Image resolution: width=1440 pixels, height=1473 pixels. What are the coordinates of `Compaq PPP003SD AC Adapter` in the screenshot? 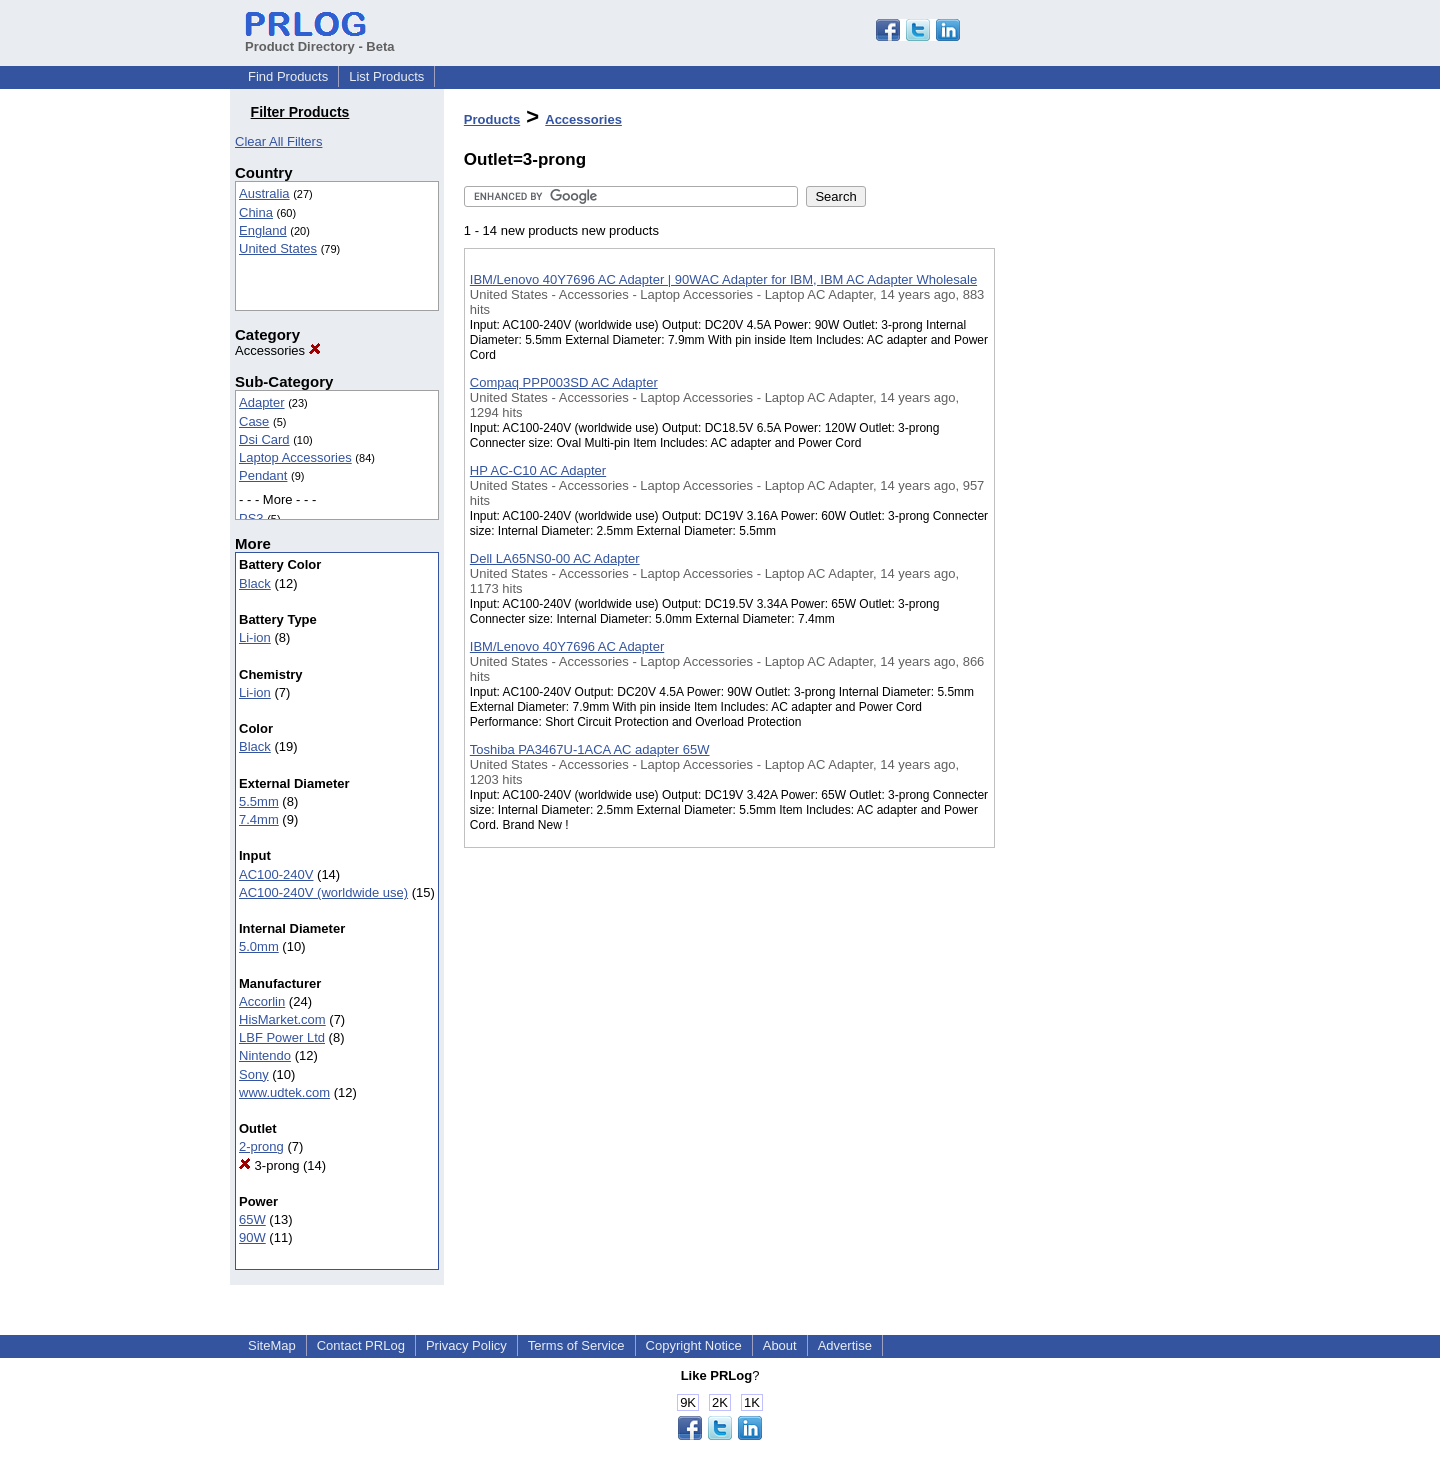 It's located at (564, 382).